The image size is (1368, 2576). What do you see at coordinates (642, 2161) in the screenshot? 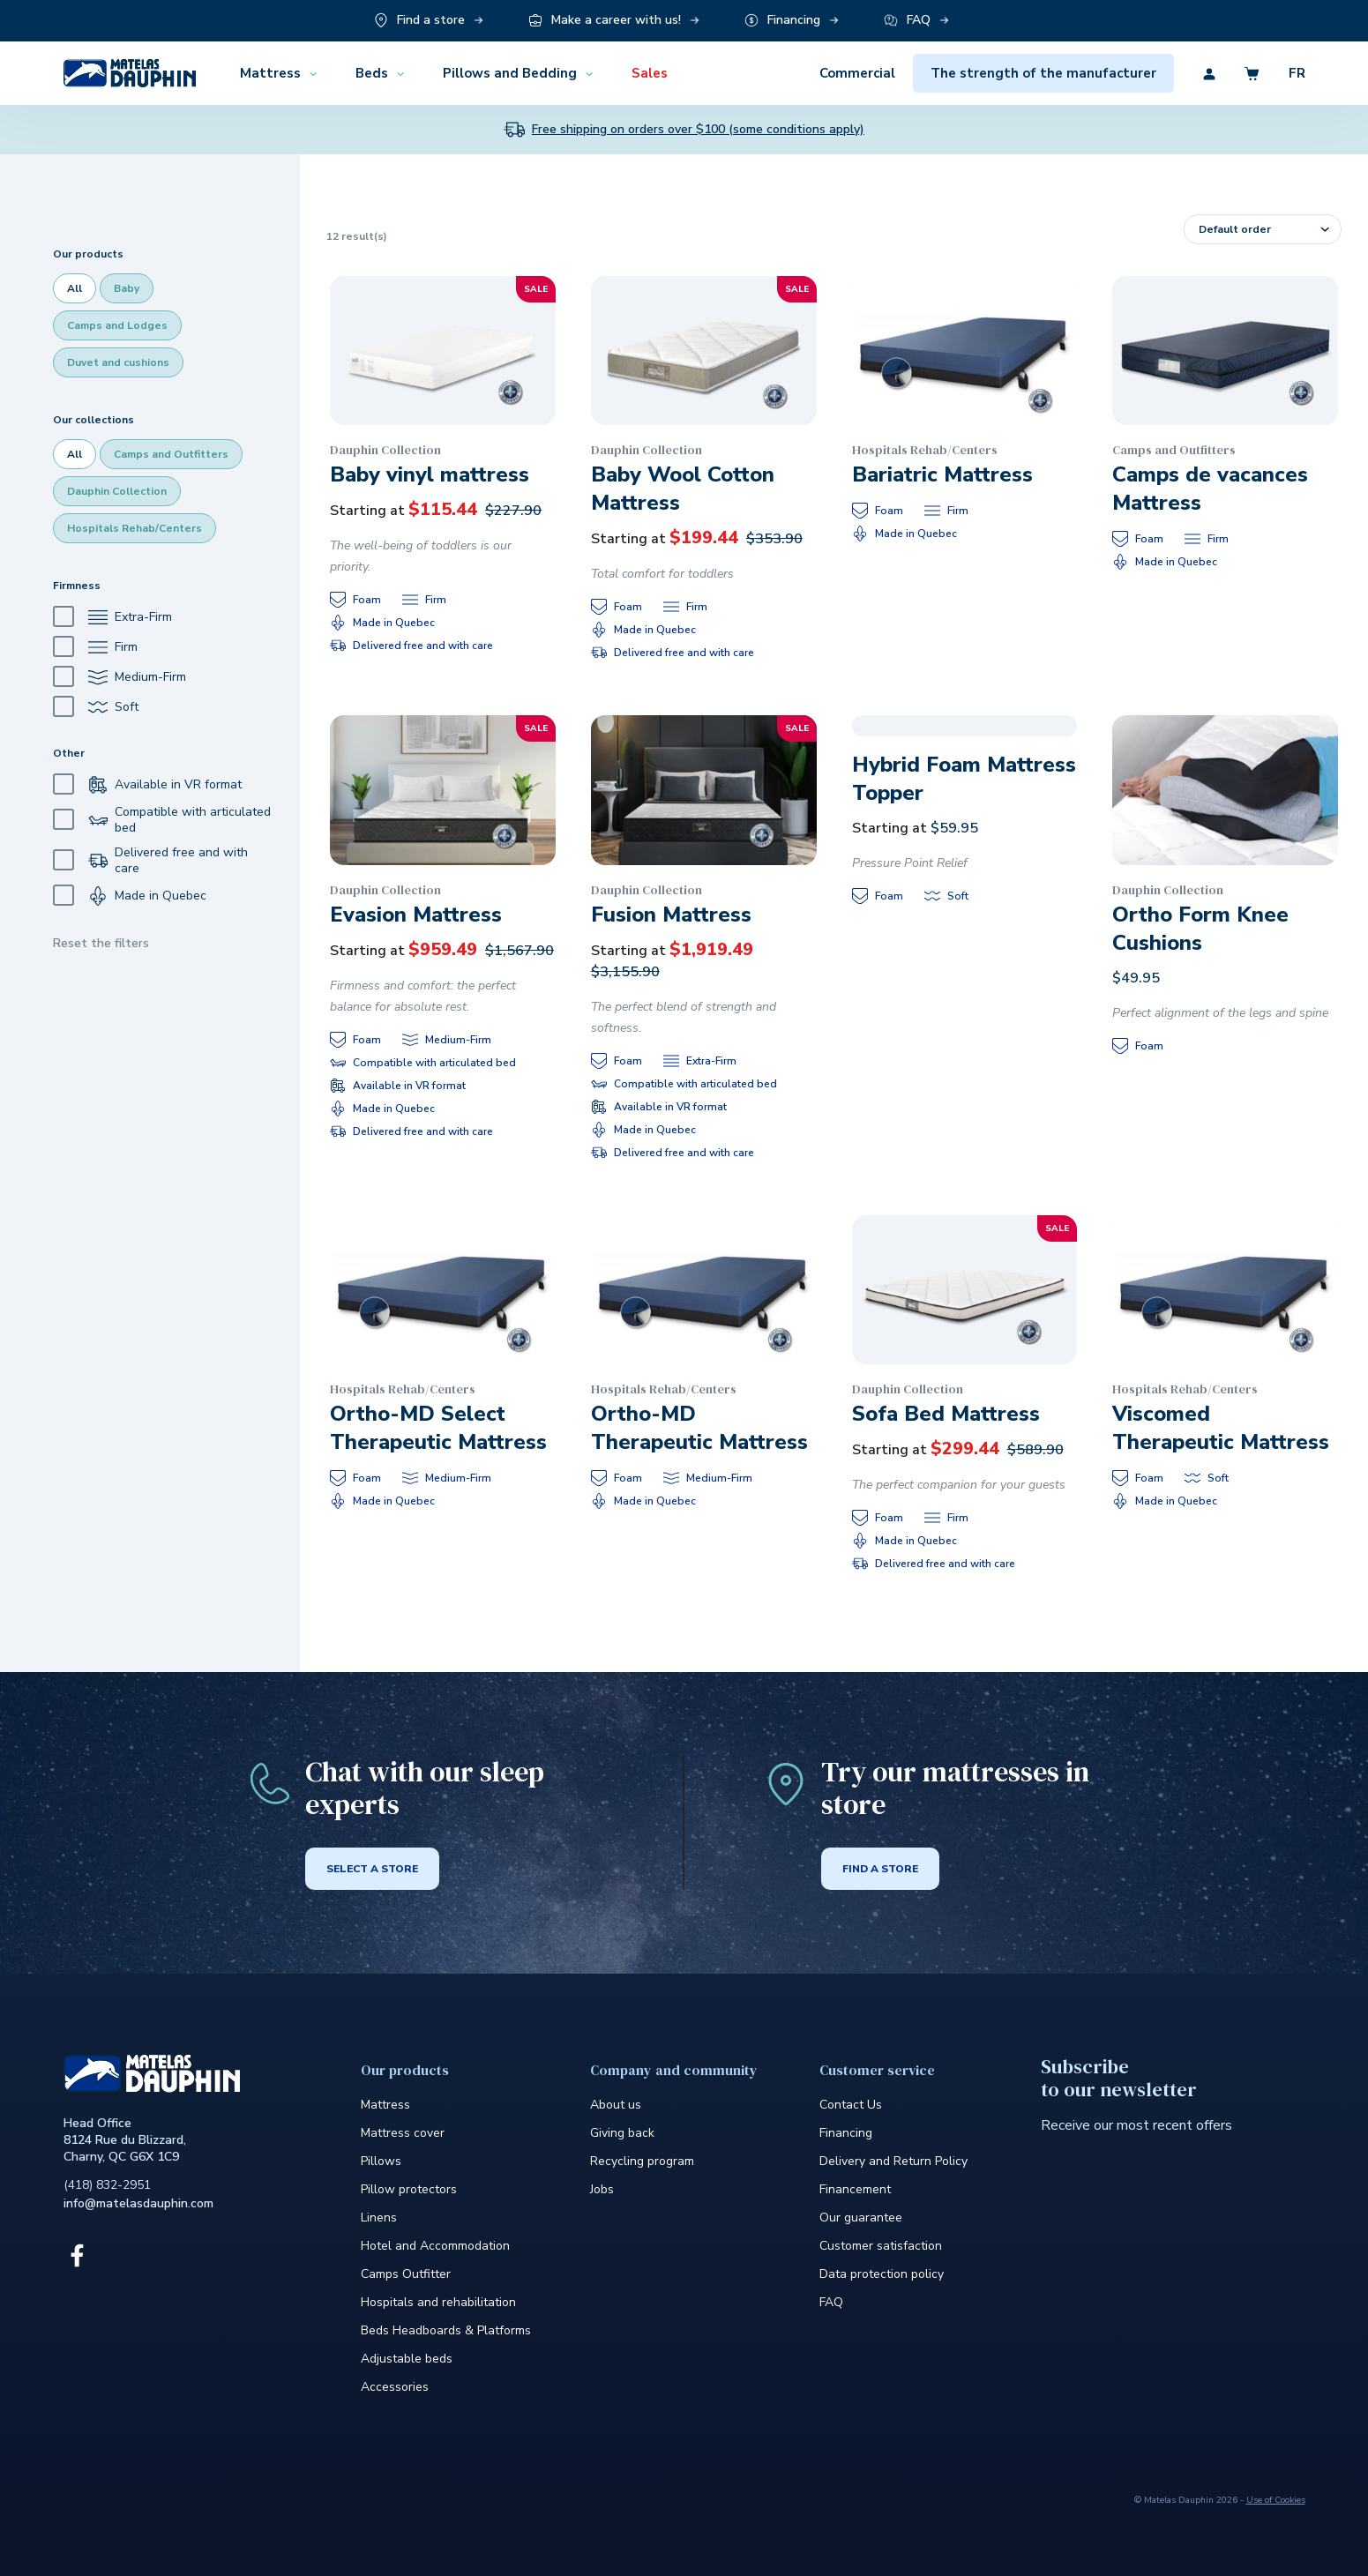
I see `Recycling program` at bounding box center [642, 2161].